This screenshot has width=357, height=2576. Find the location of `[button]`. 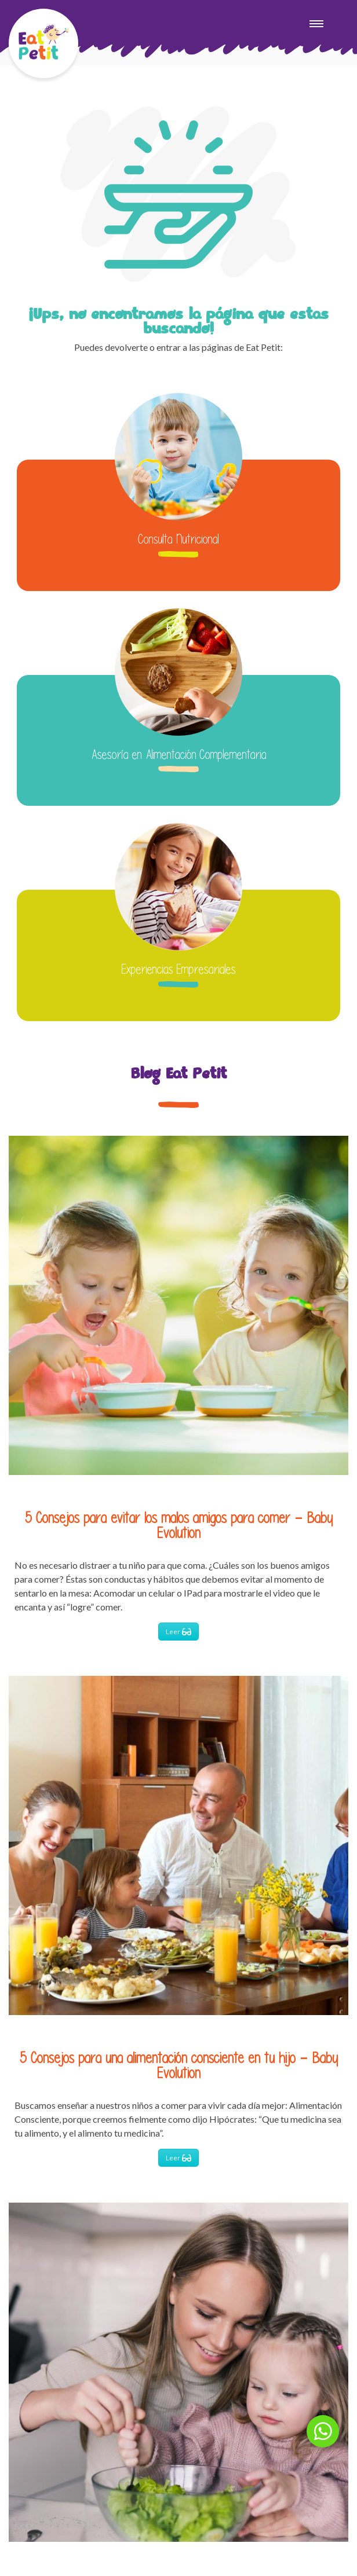

[button] is located at coordinates (323, 2431).